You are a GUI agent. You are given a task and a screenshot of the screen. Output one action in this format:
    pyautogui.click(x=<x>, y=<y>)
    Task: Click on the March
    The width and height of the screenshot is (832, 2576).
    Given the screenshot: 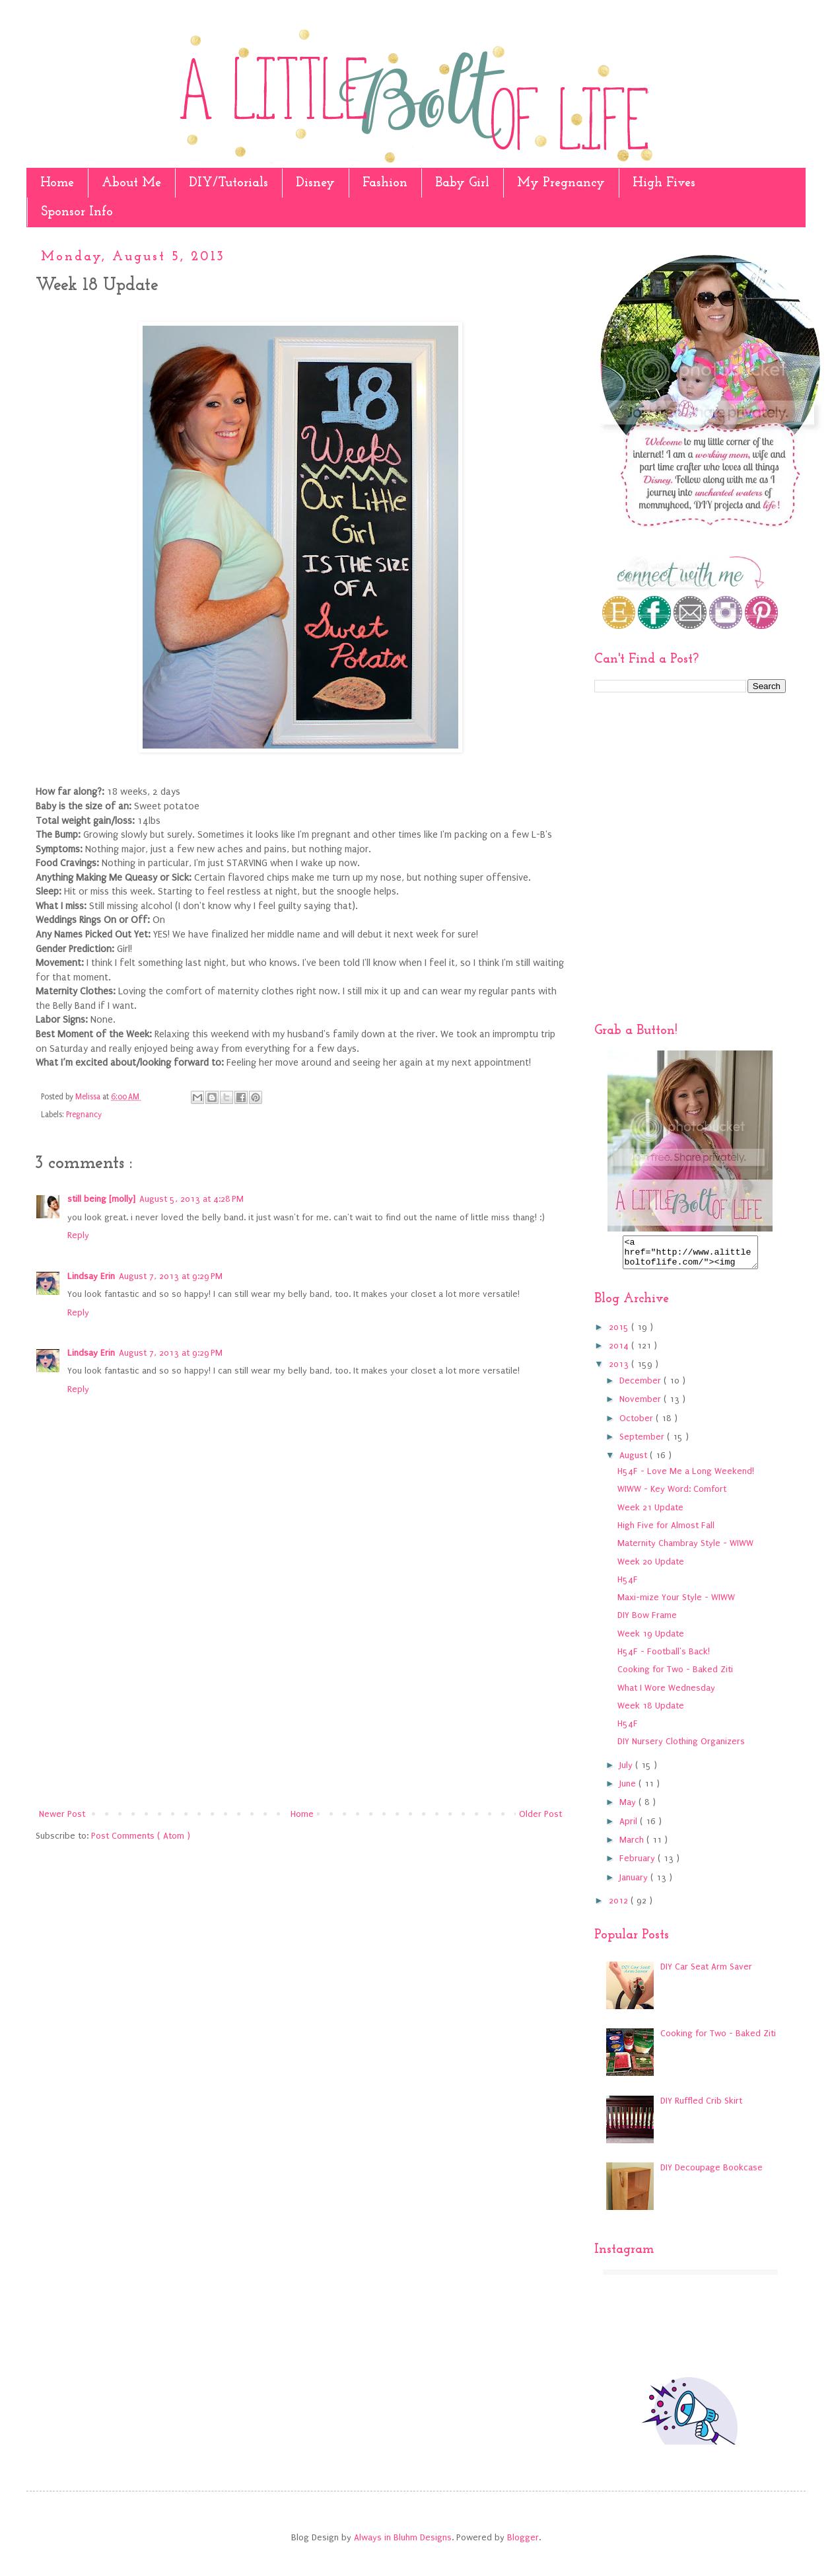 What is the action you would take?
    pyautogui.click(x=632, y=1846)
    